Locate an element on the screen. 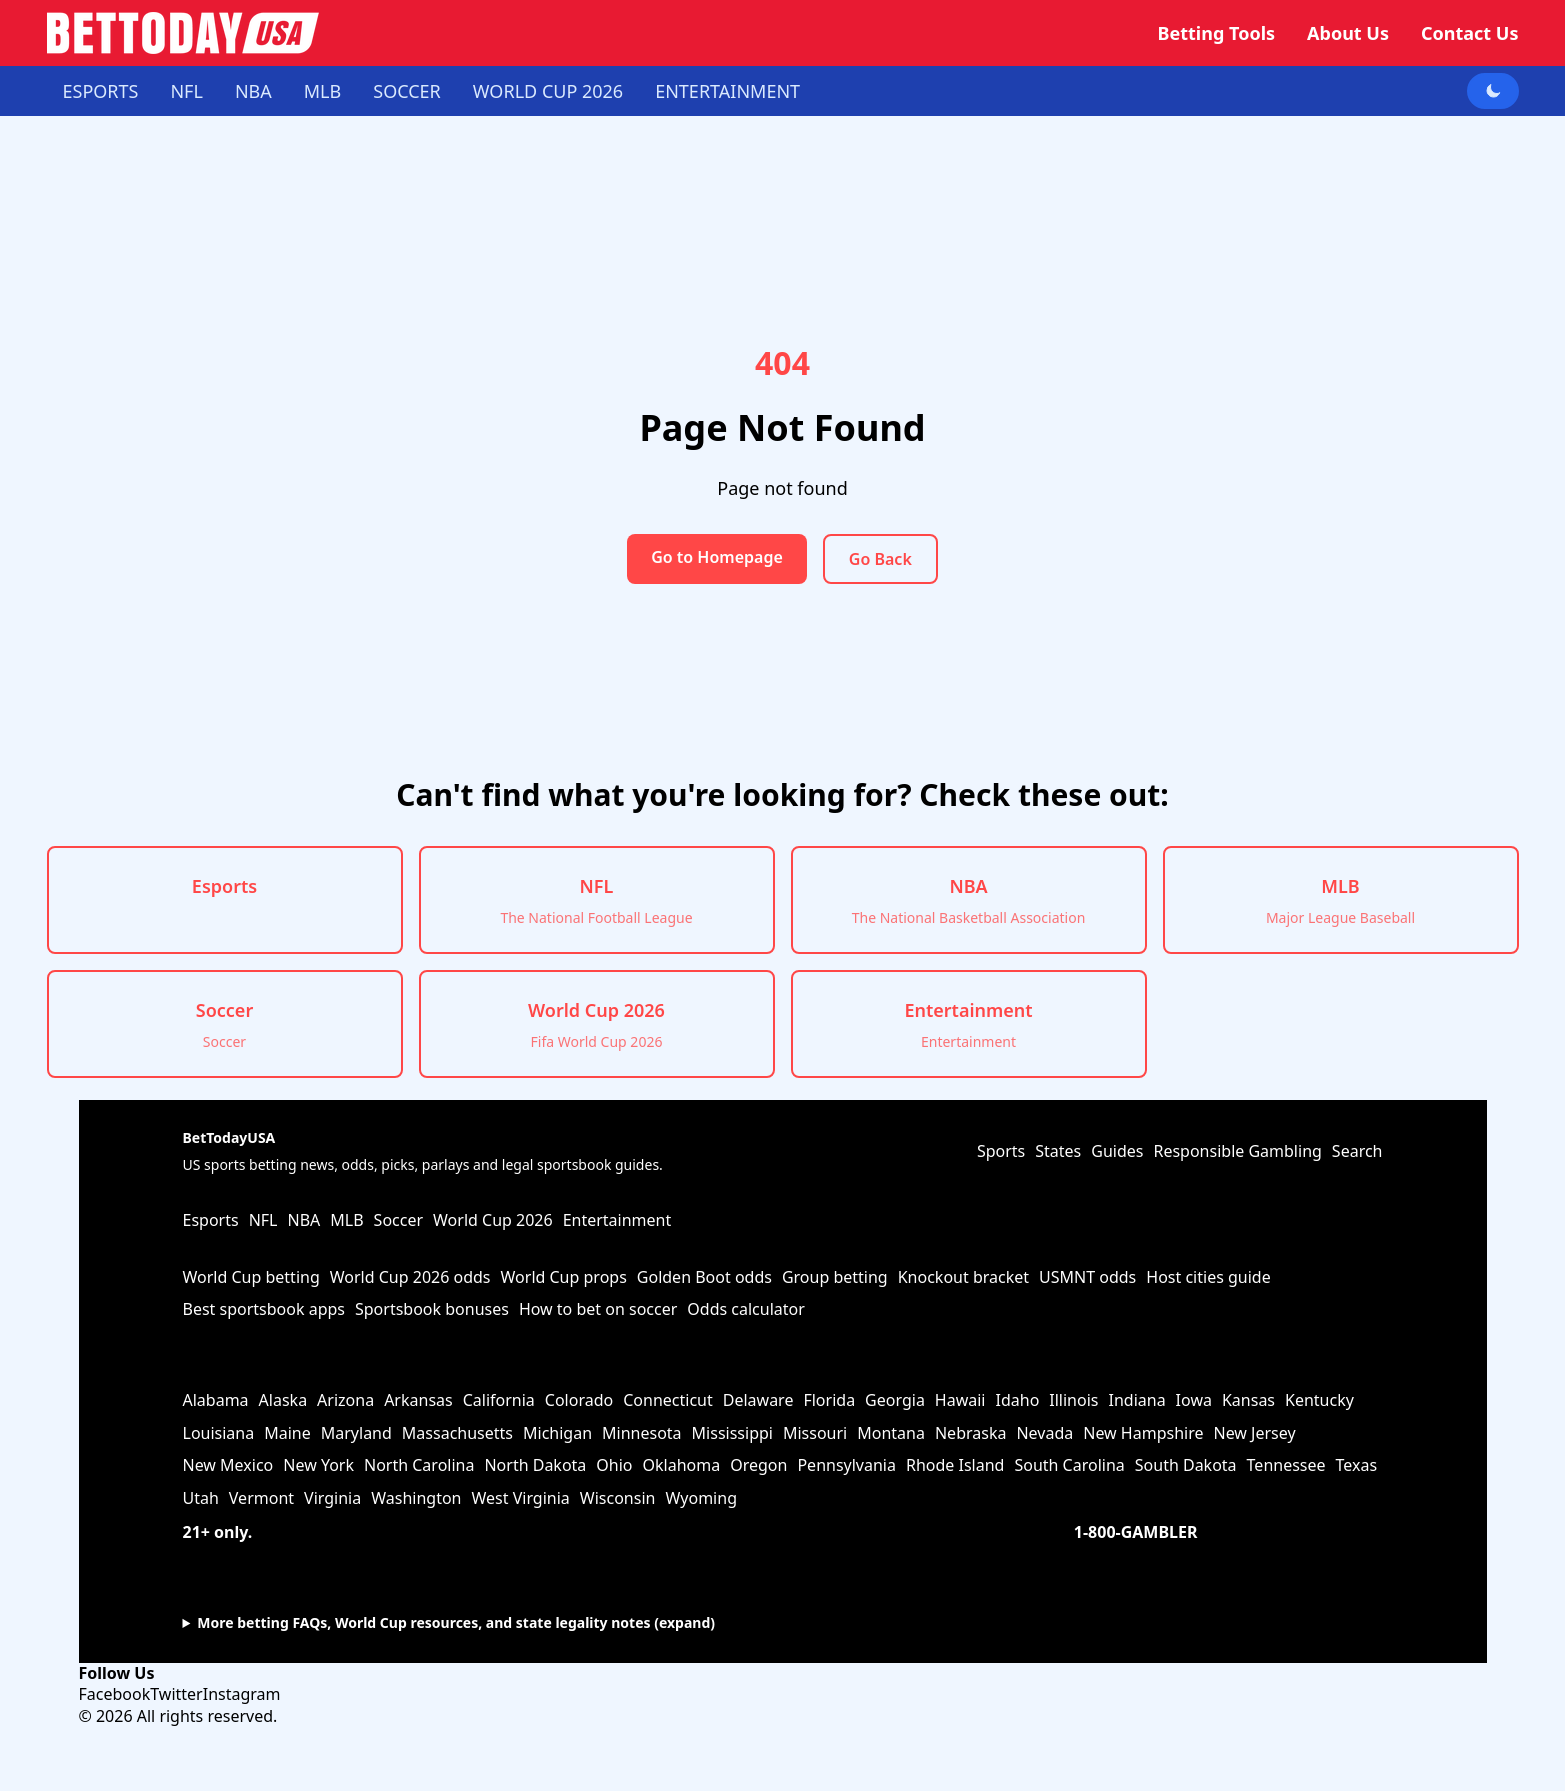  NFL is located at coordinates (186, 91).